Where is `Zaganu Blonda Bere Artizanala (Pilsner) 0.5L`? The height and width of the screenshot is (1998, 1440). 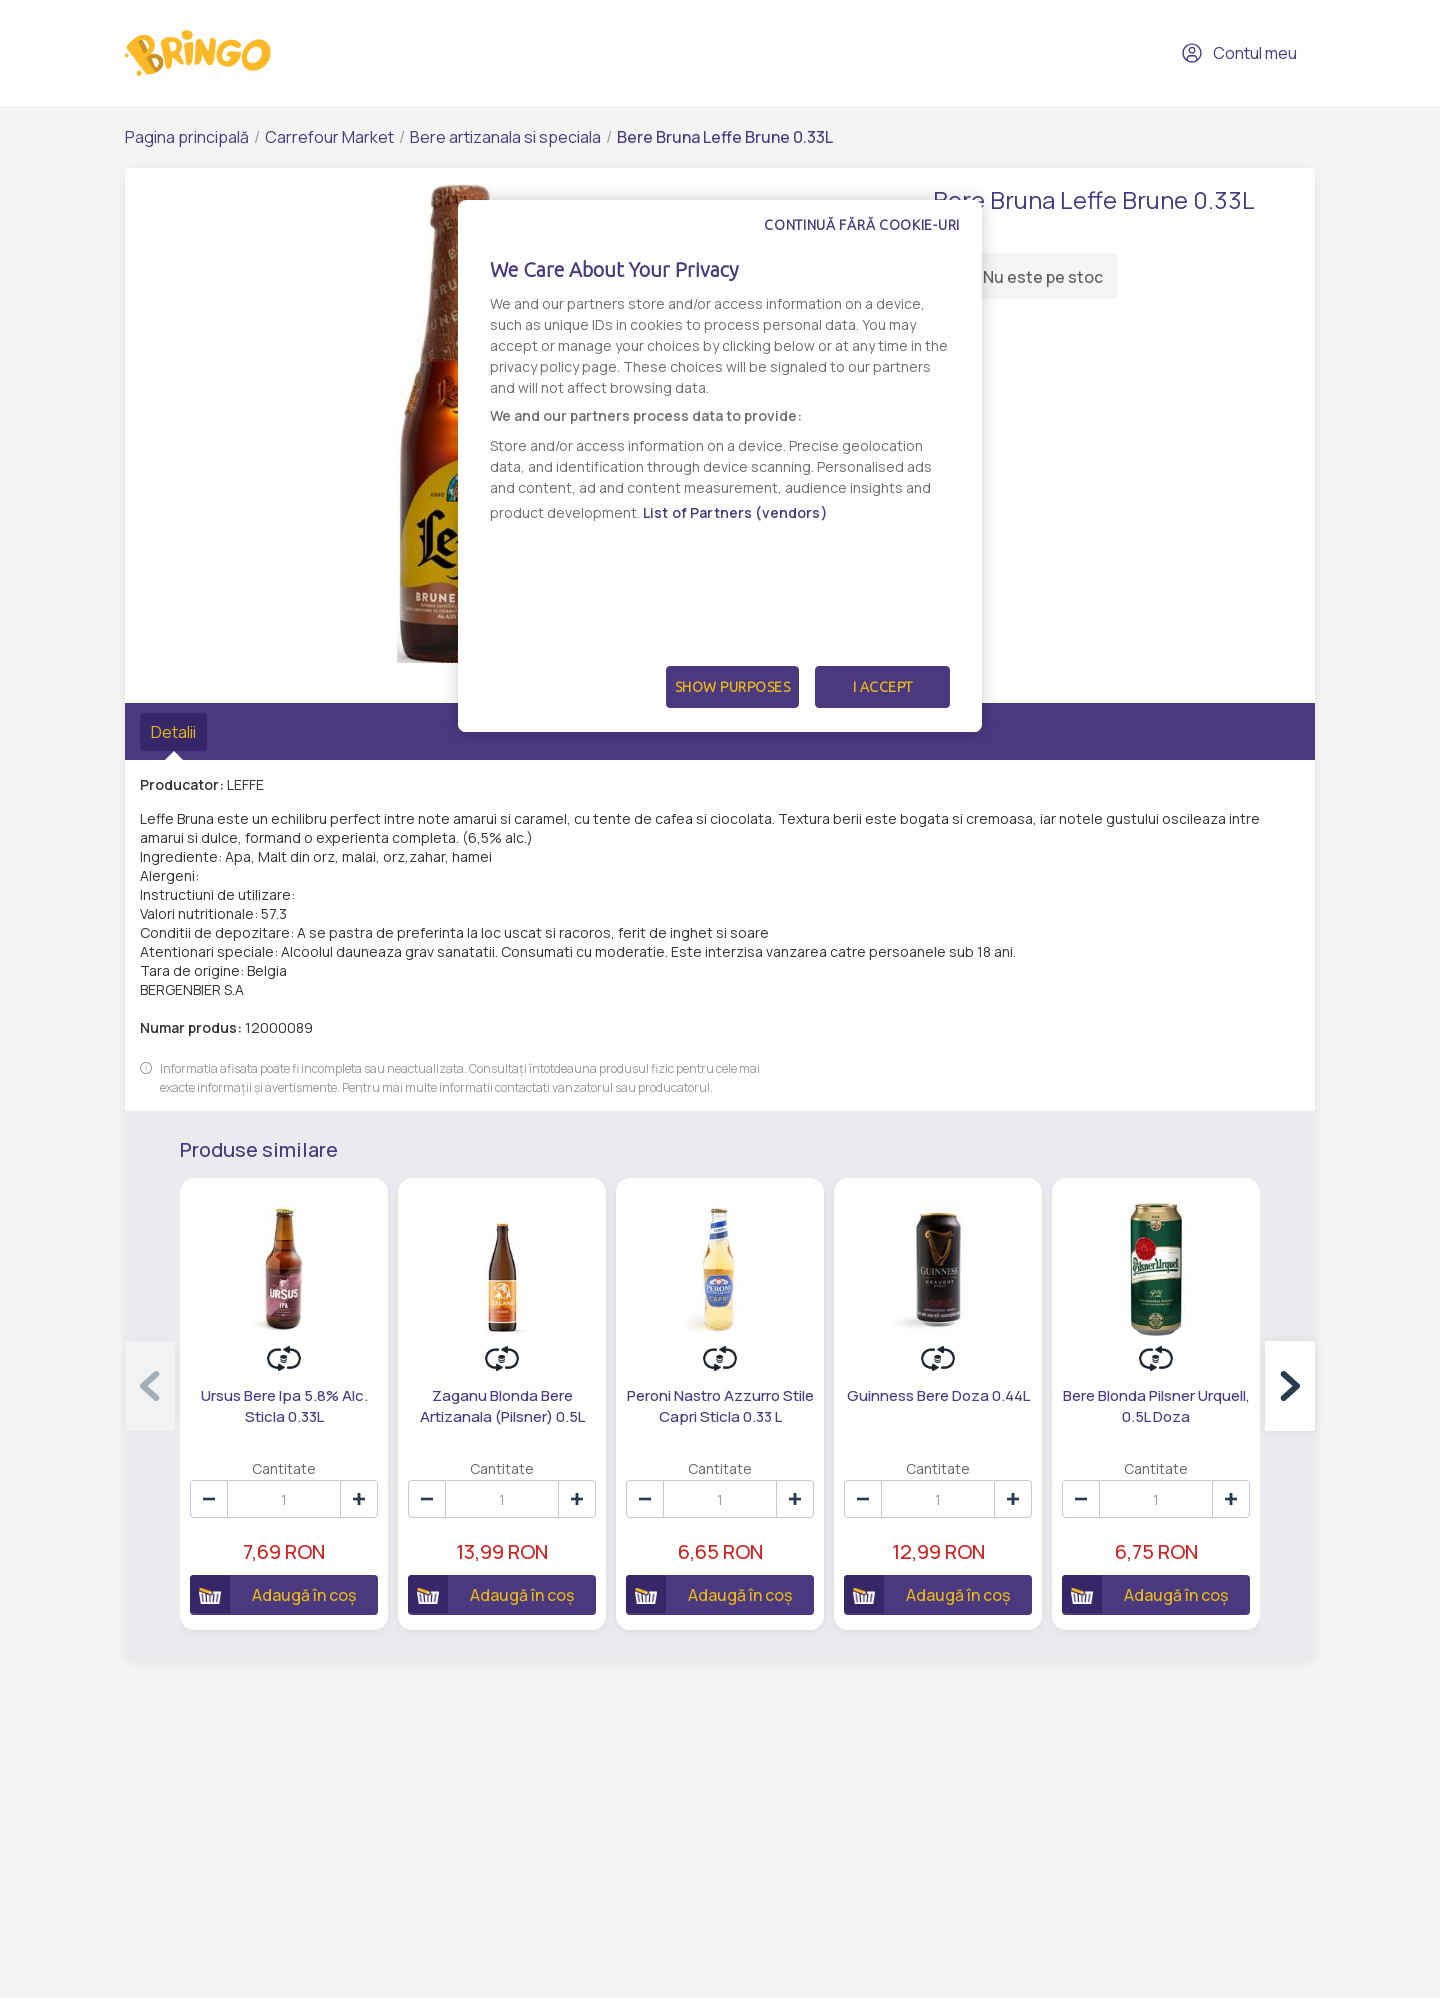 Zaganu Blonda Bere Artizanala (Pilsner) 0.5L is located at coordinates (502, 1406).